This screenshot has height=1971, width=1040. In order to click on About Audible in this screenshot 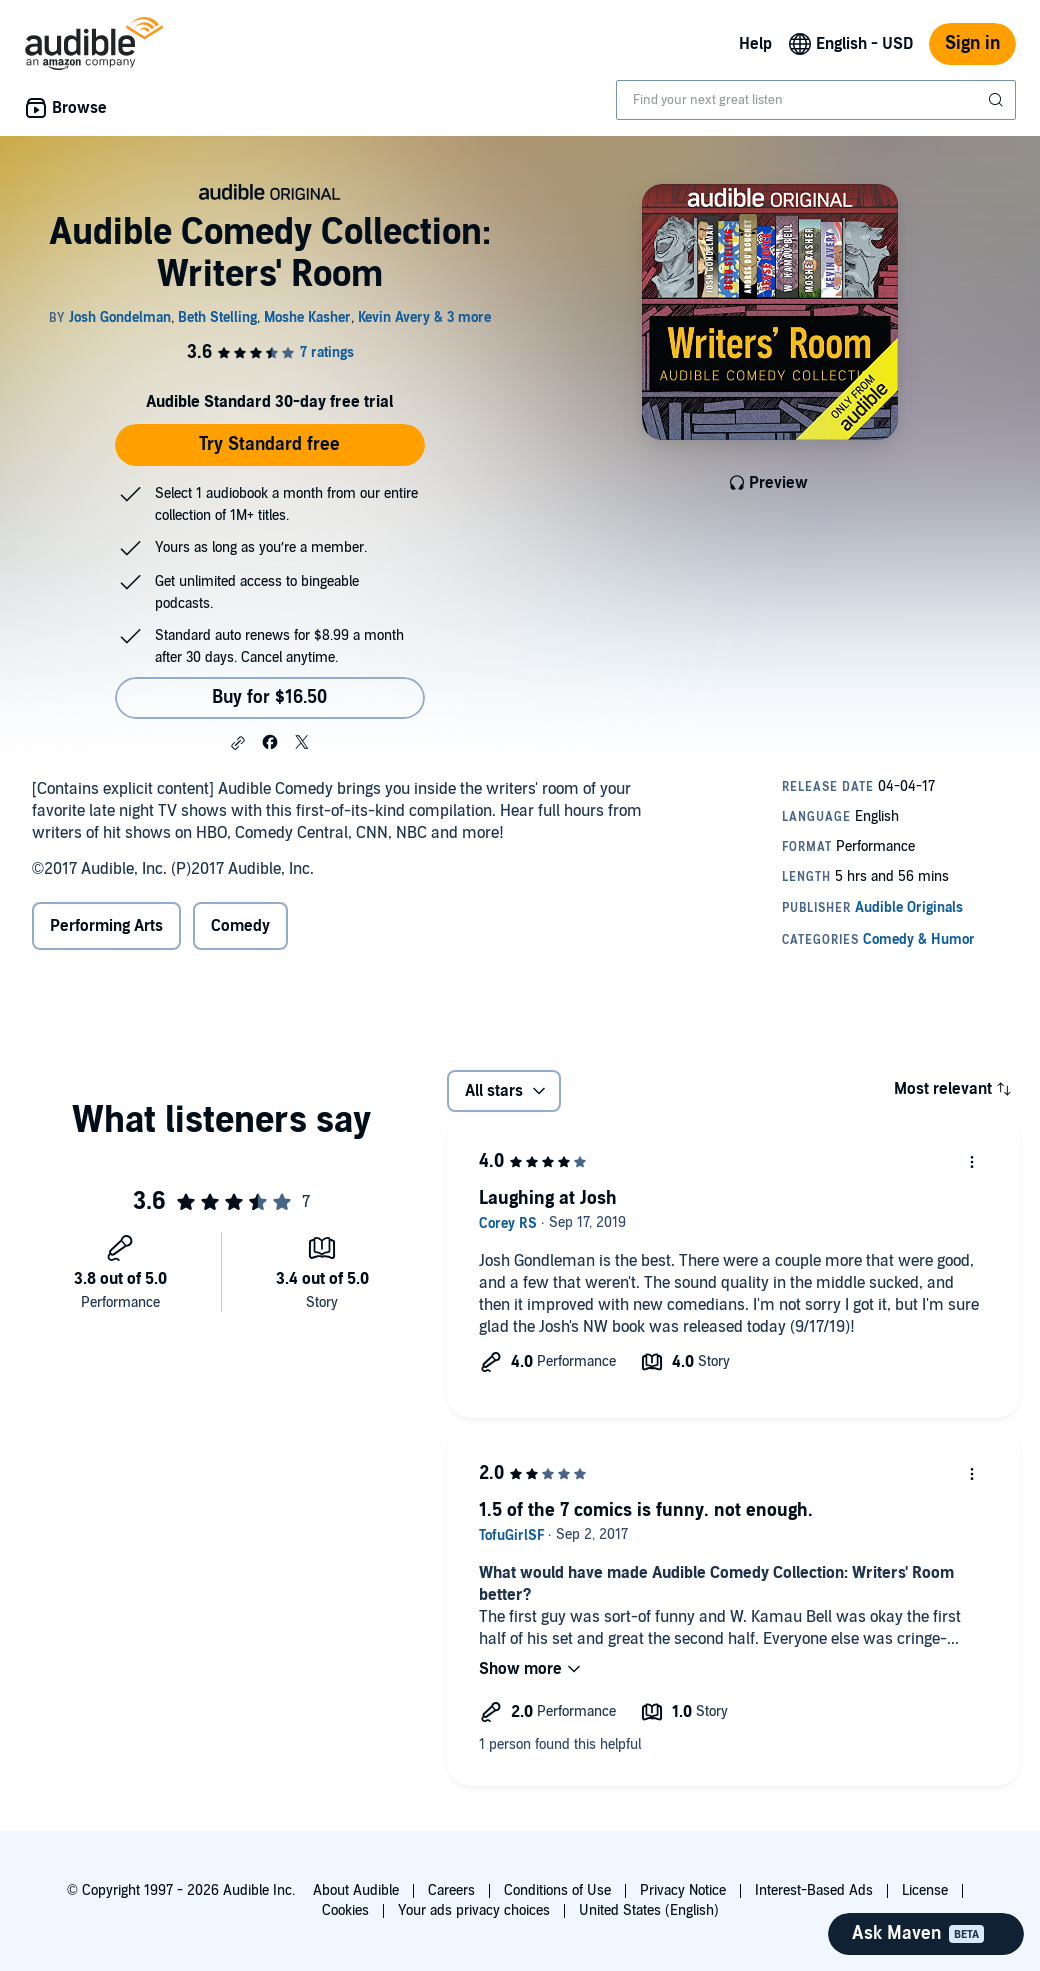, I will do `click(356, 1890)`.